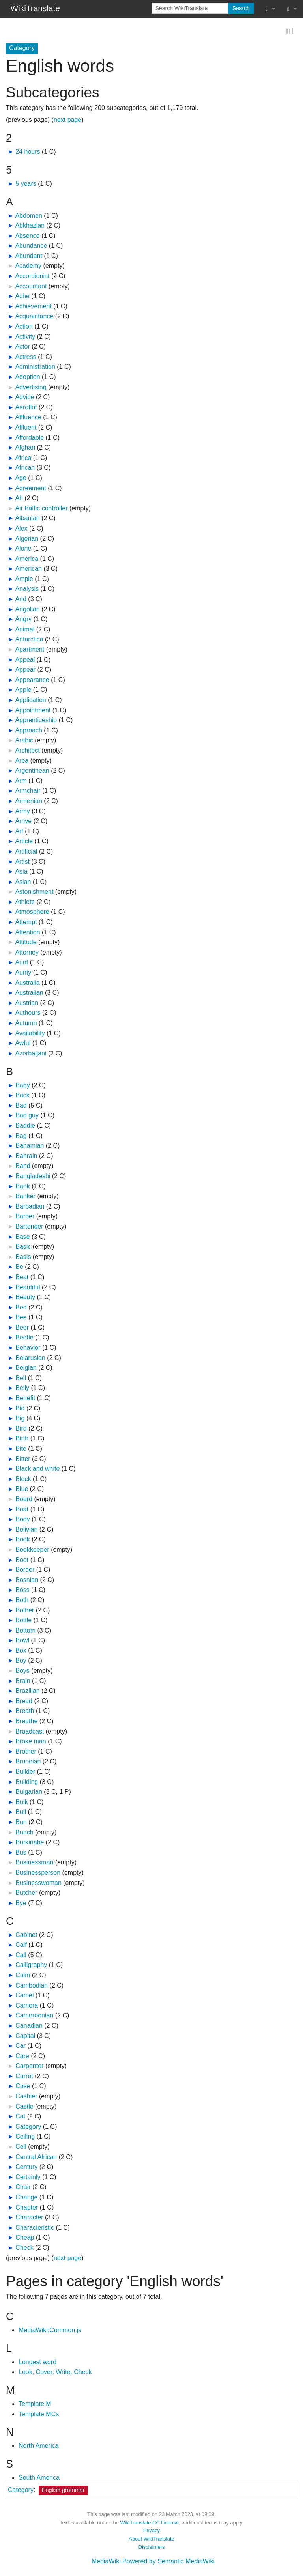  Describe the element at coordinates (20, 1945) in the screenshot. I see `Calf` at that location.